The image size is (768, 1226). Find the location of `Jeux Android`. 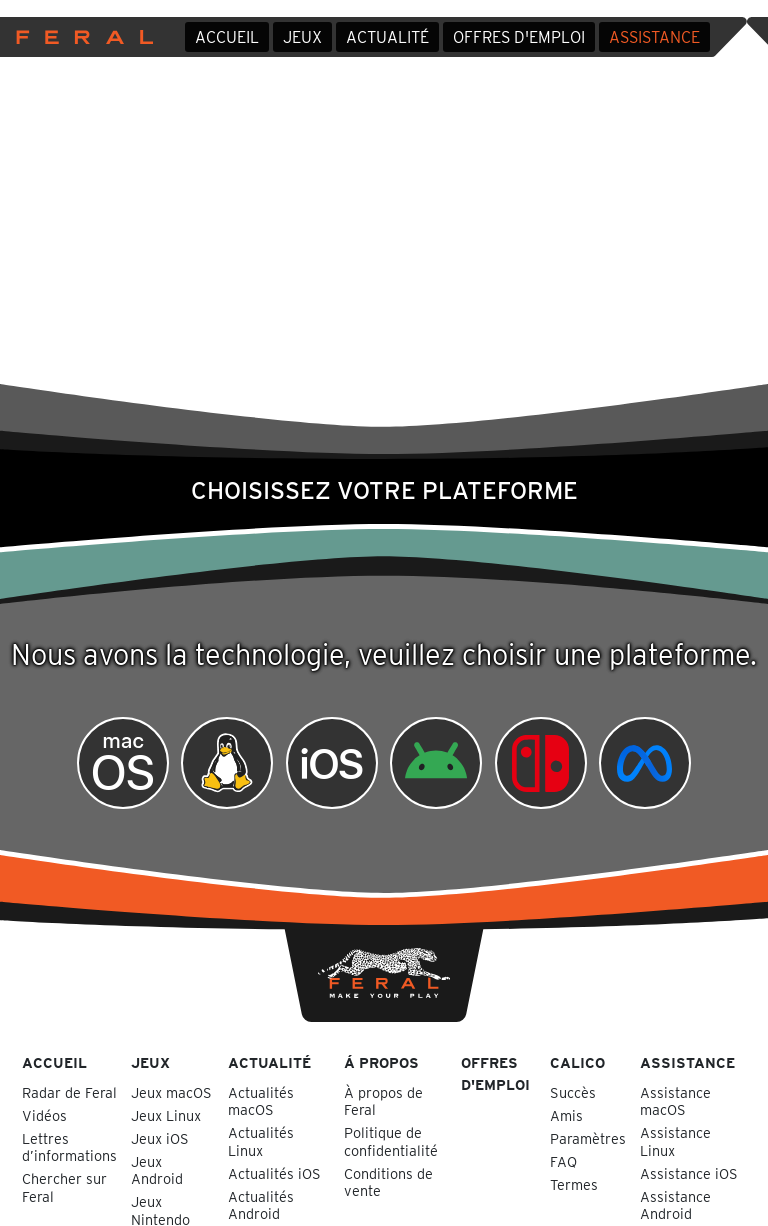

Jeux Android is located at coordinates (157, 1170).